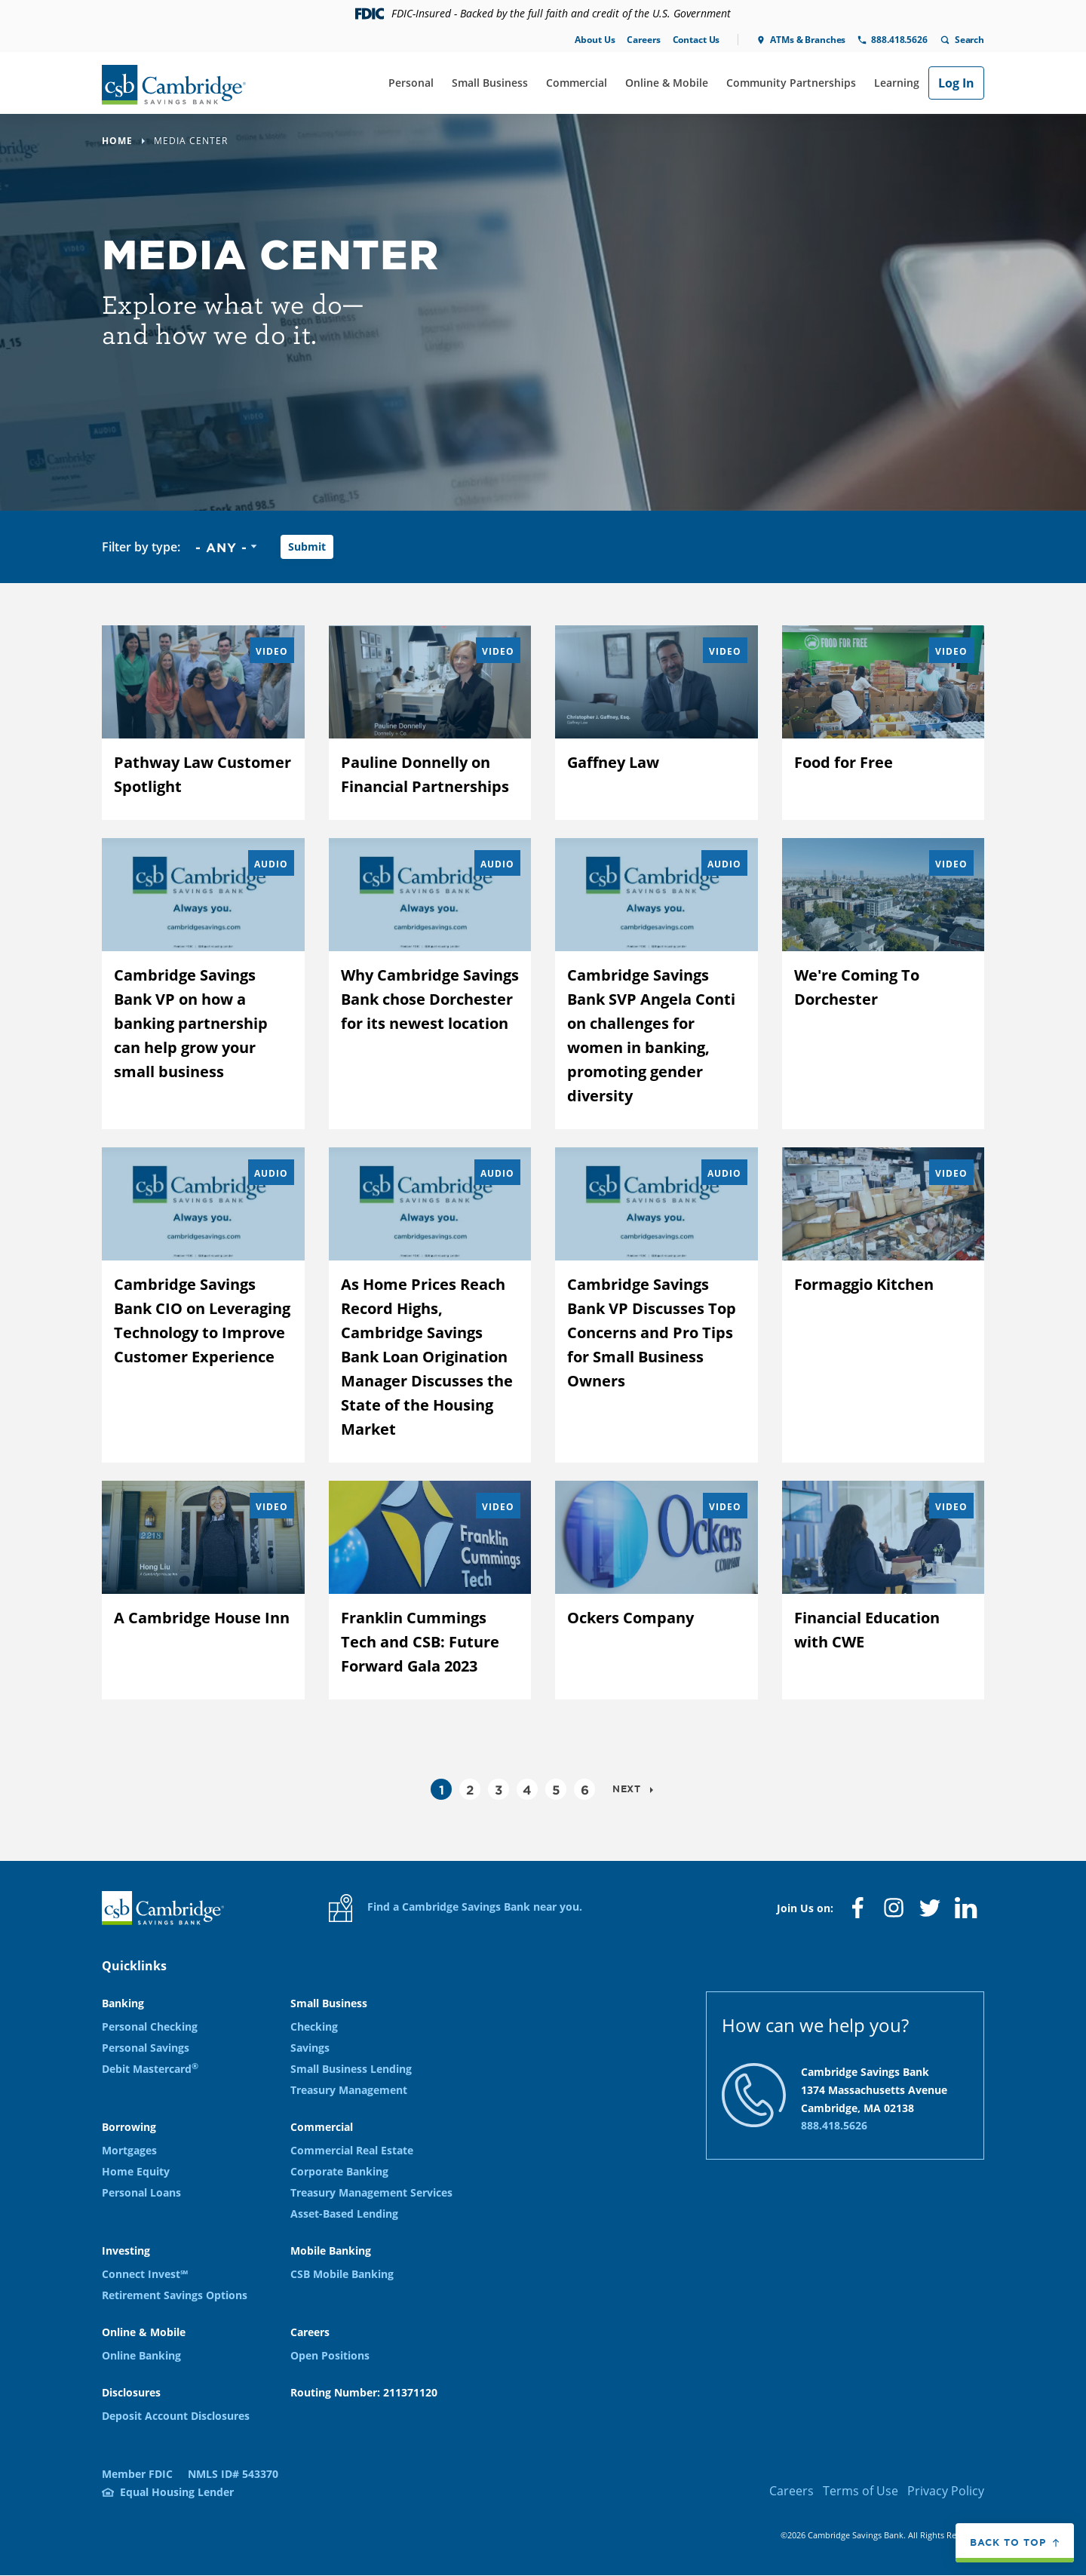 The image size is (1086, 2576). What do you see at coordinates (177, 2492) in the screenshot?
I see `Equal Housing Lender` at bounding box center [177, 2492].